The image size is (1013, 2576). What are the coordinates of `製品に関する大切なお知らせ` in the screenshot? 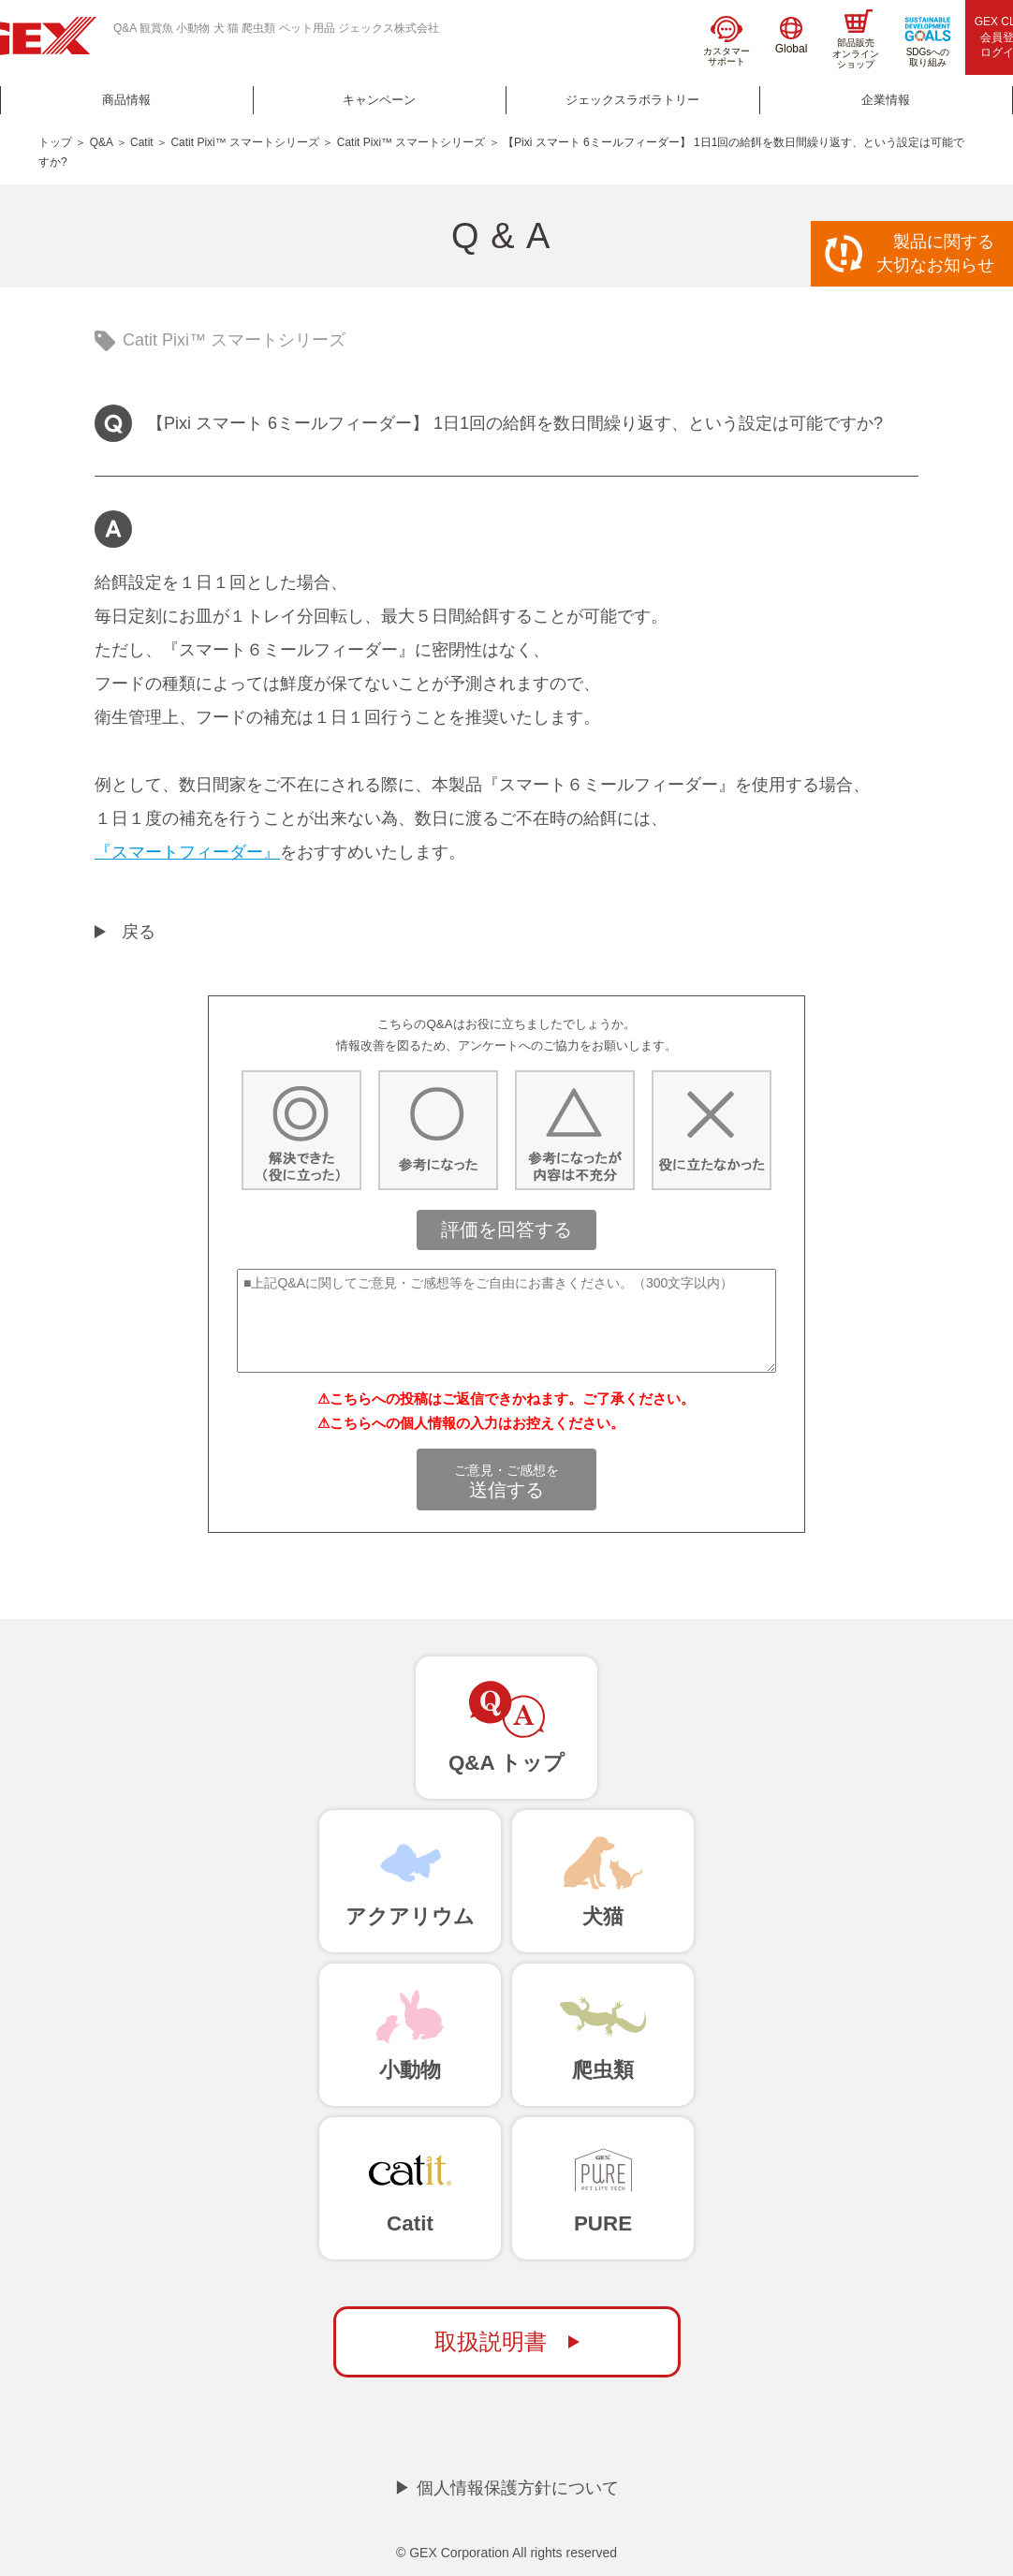 It's located at (935, 253).